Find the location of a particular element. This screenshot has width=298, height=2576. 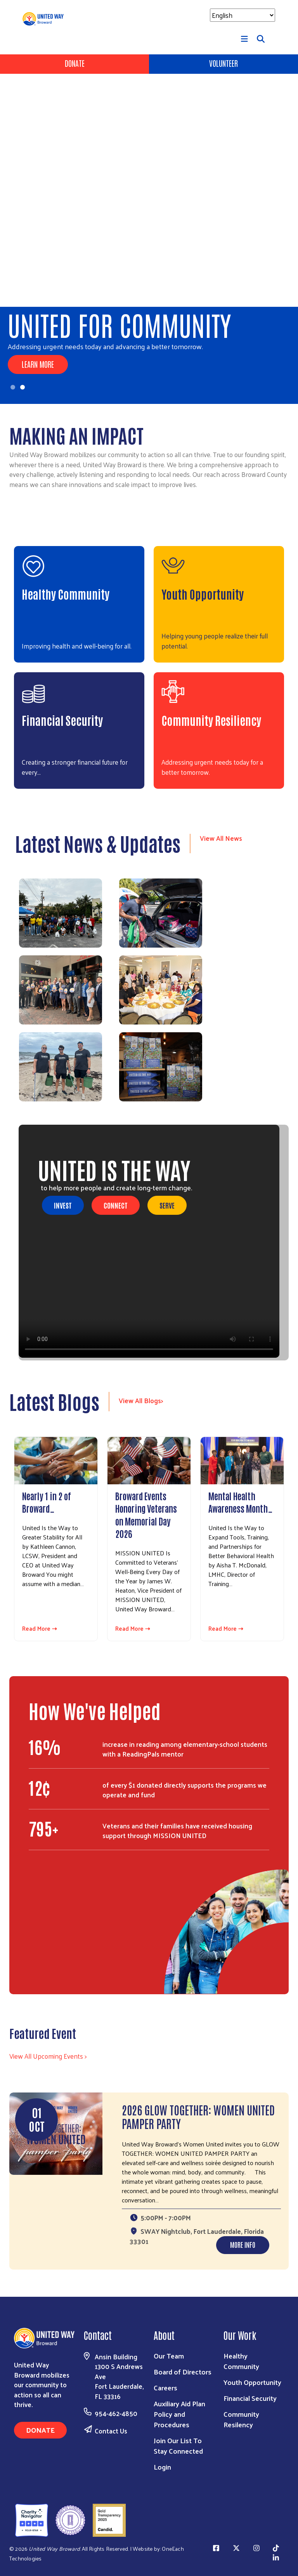

View All Blogs> is located at coordinates (141, 1400).